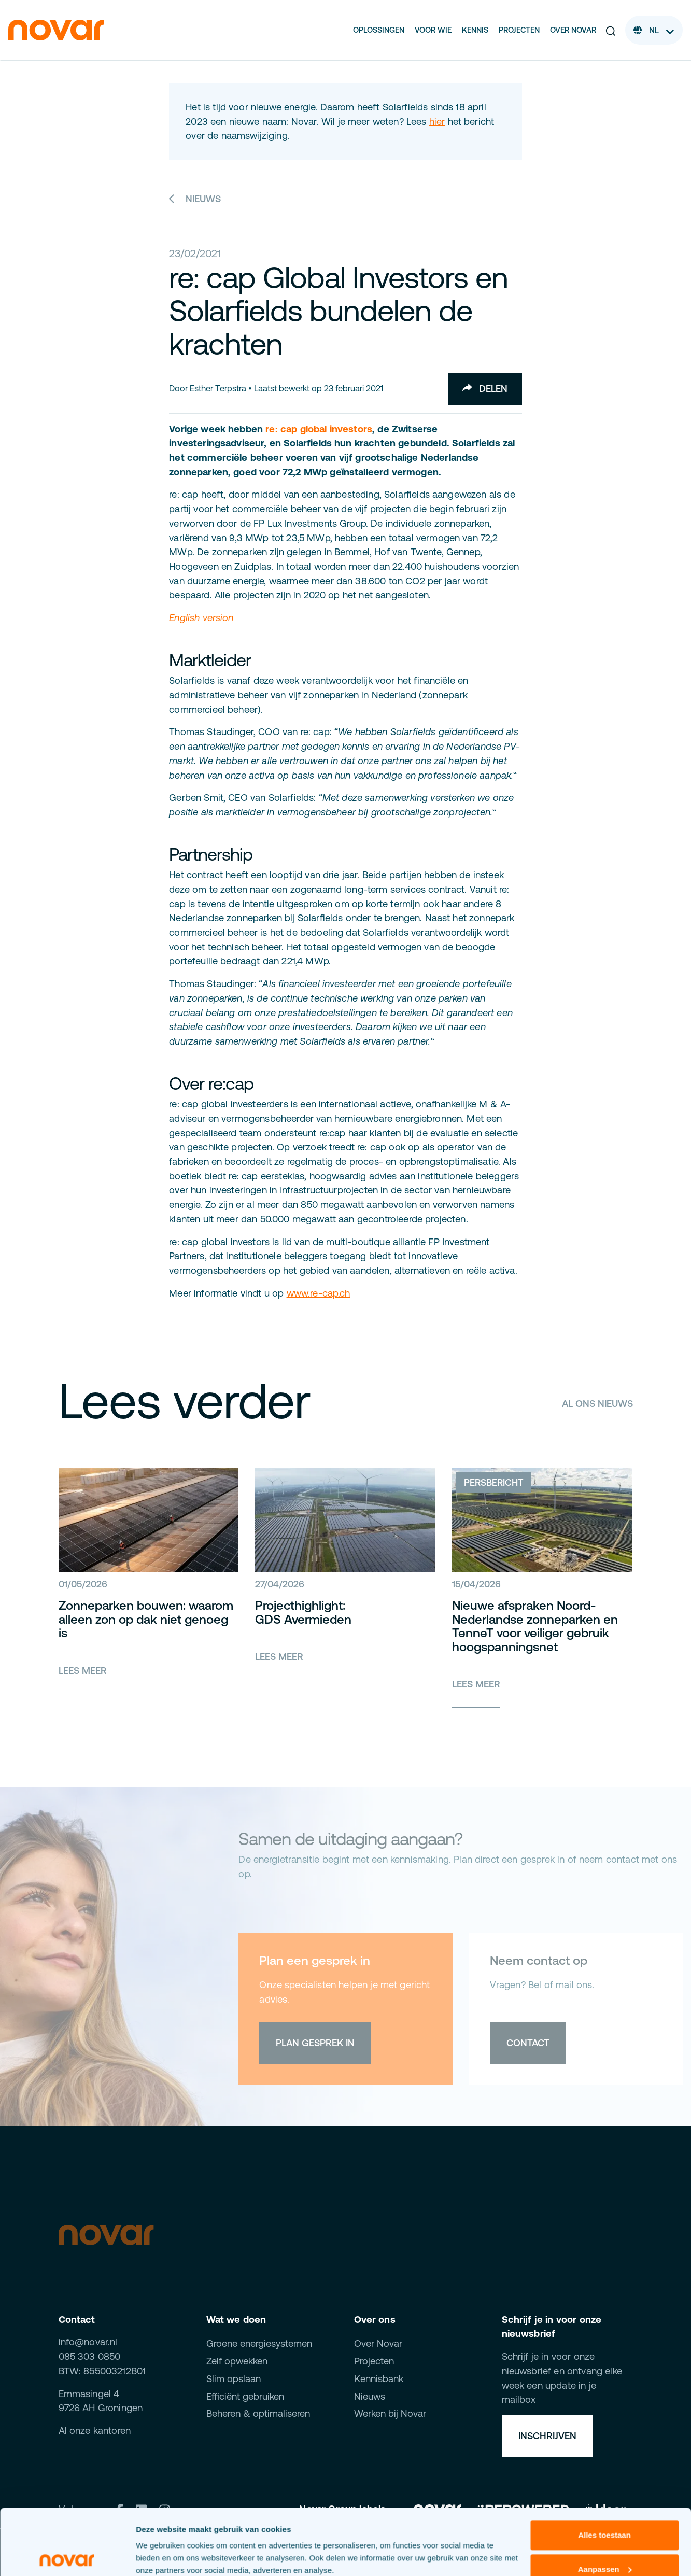 Image resolution: width=691 pixels, height=2576 pixels. What do you see at coordinates (95, 2430) in the screenshot?
I see `Al onze kantoren` at bounding box center [95, 2430].